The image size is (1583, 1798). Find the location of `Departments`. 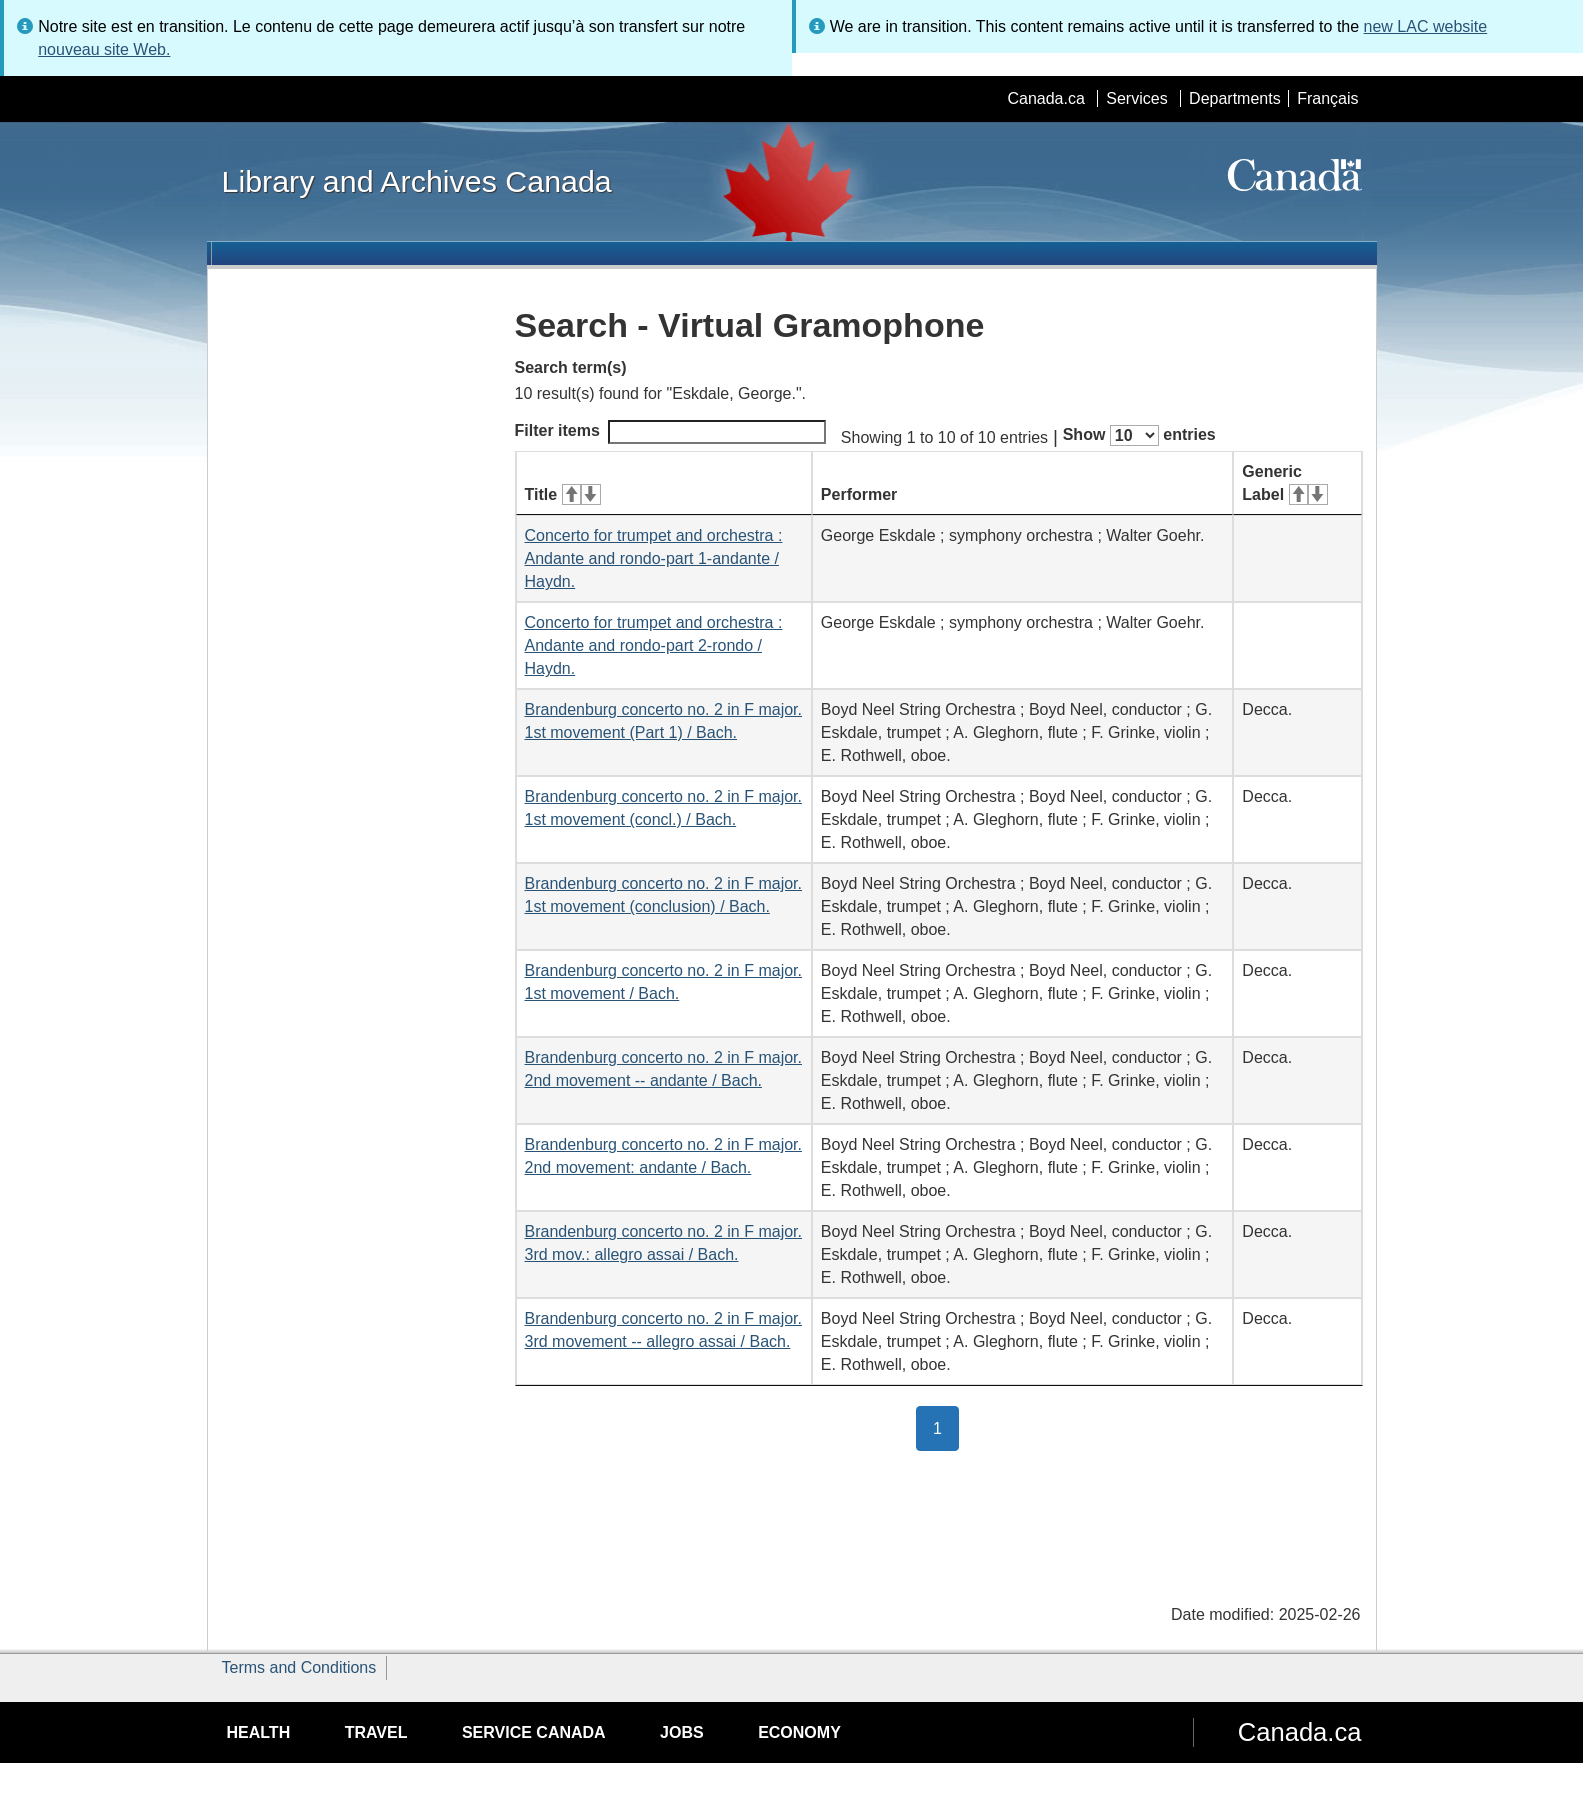

Departments is located at coordinates (1235, 98).